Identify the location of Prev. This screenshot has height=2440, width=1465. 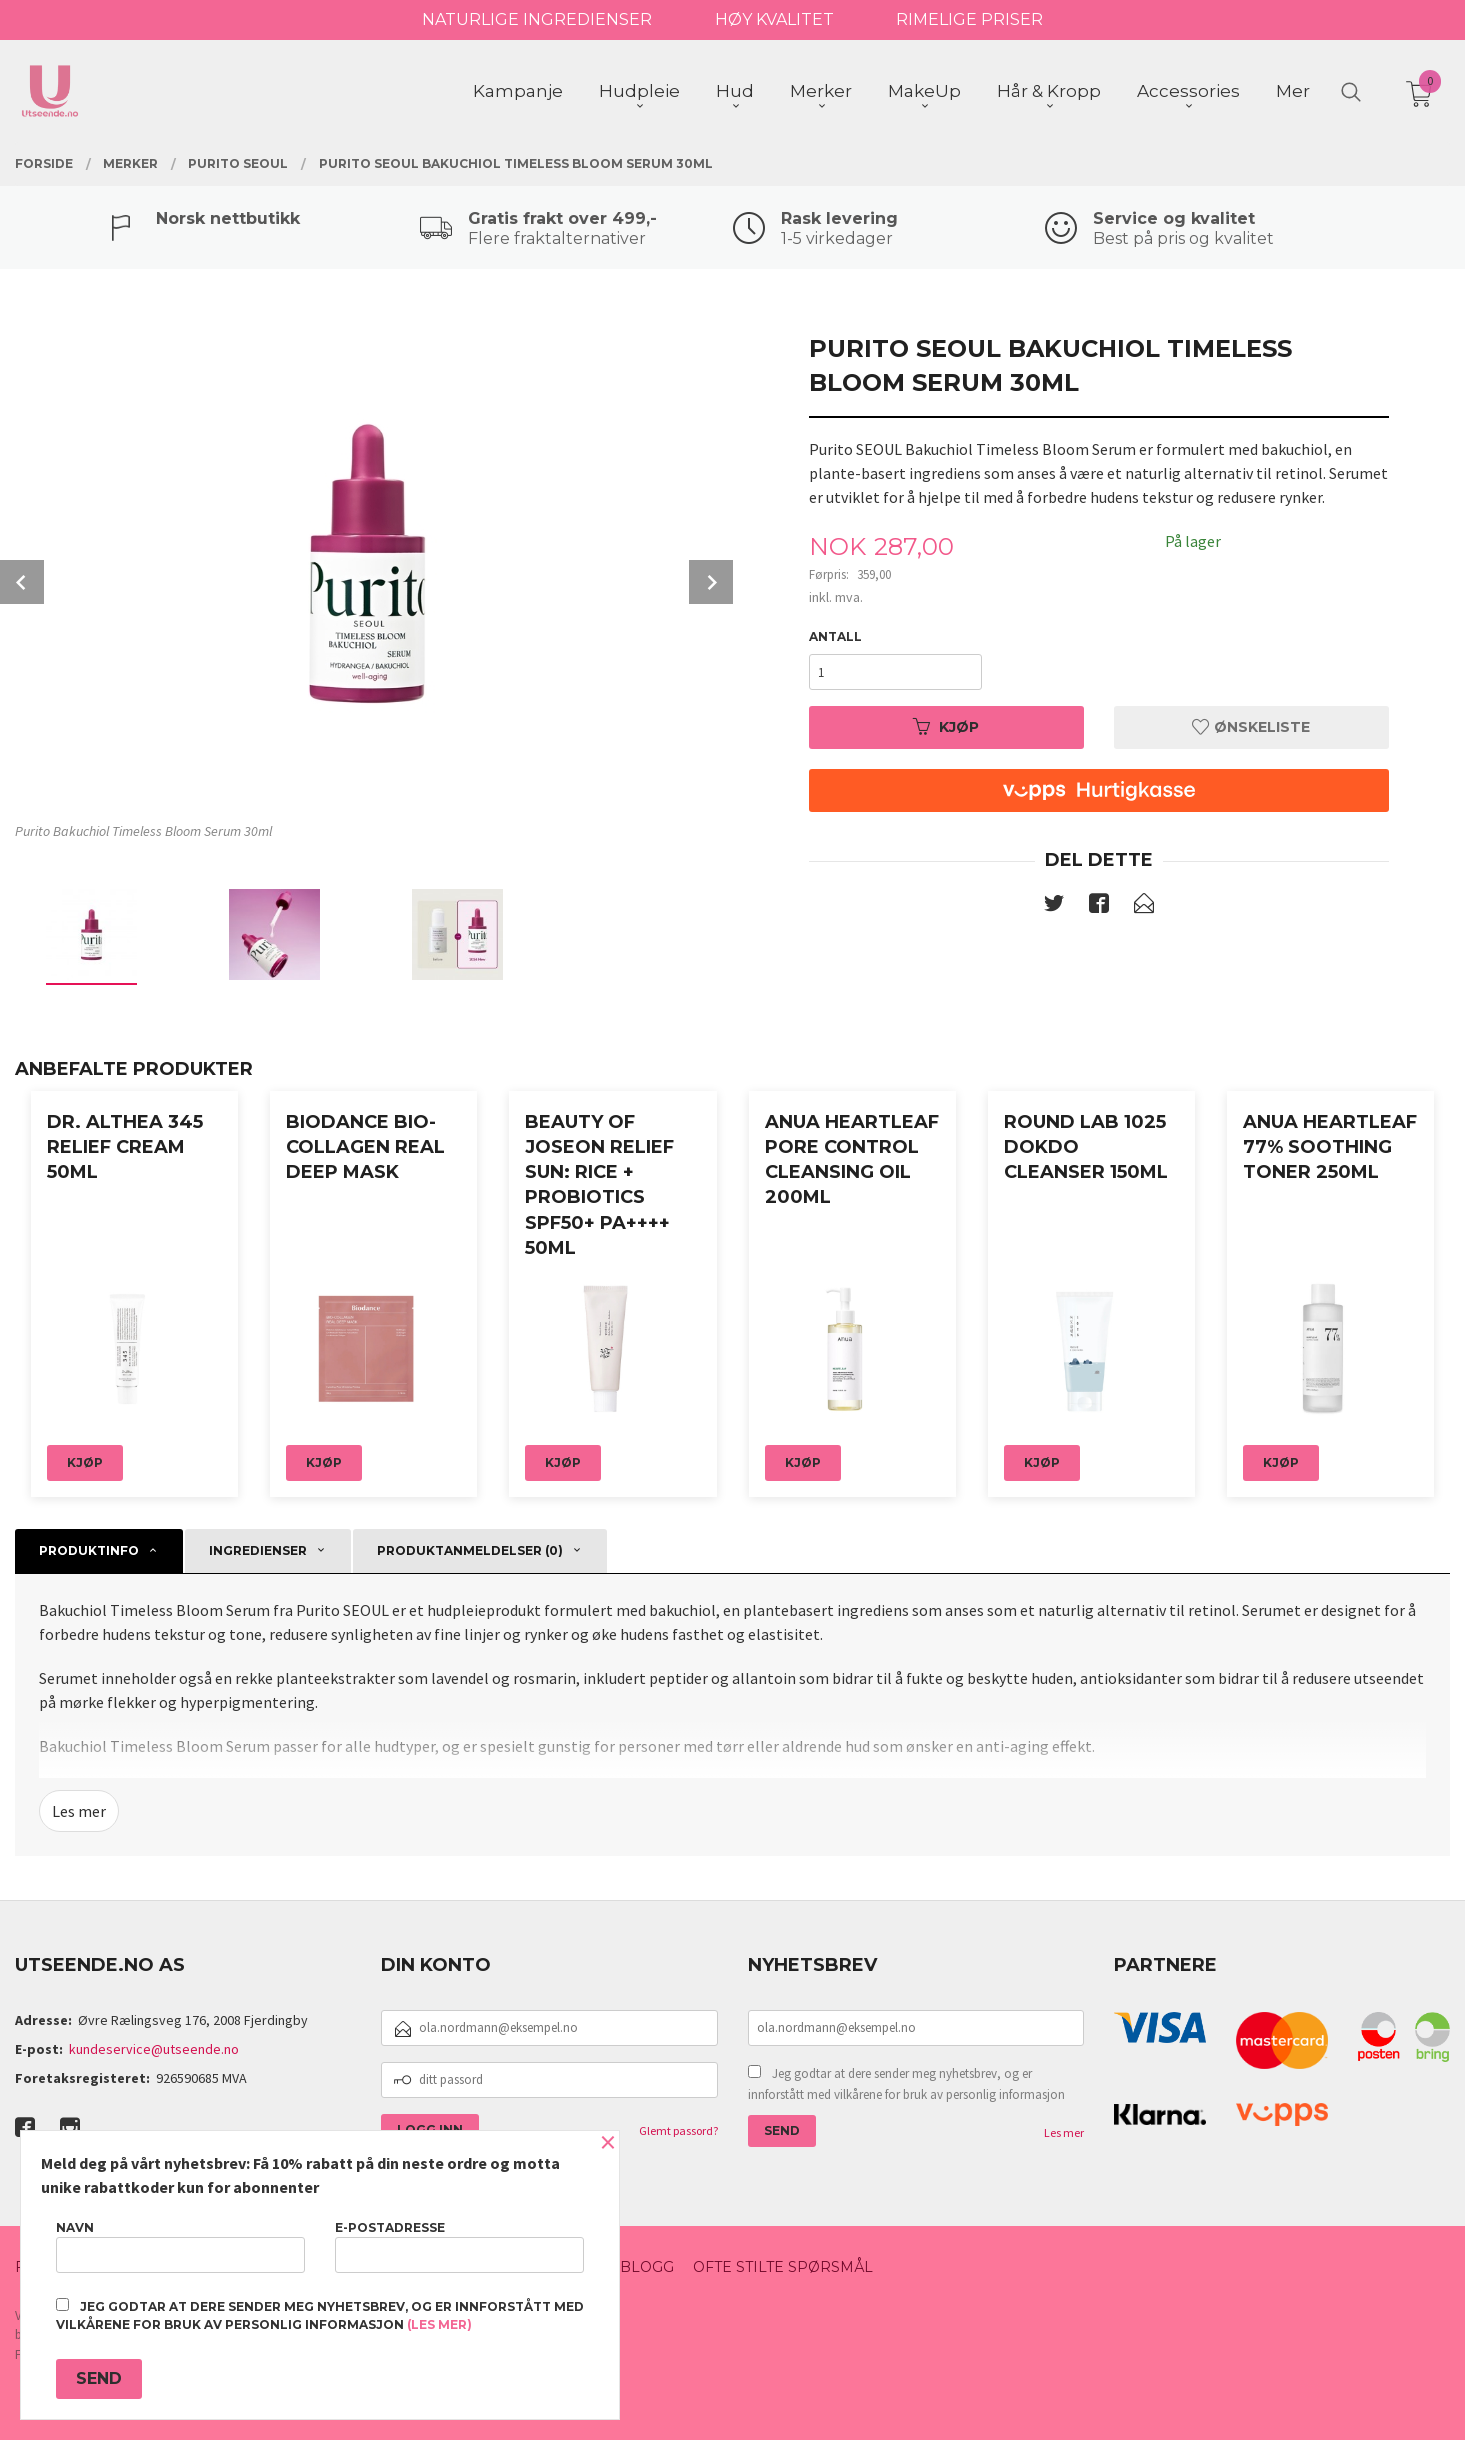
(22, 582).